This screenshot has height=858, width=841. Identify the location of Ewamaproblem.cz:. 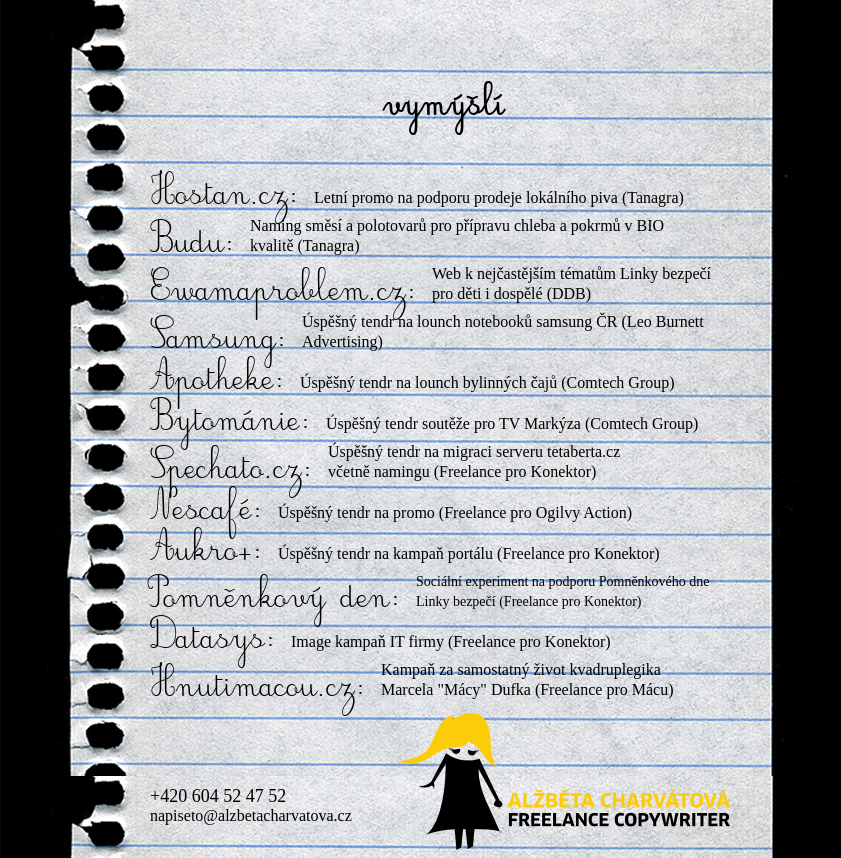
(283, 291).